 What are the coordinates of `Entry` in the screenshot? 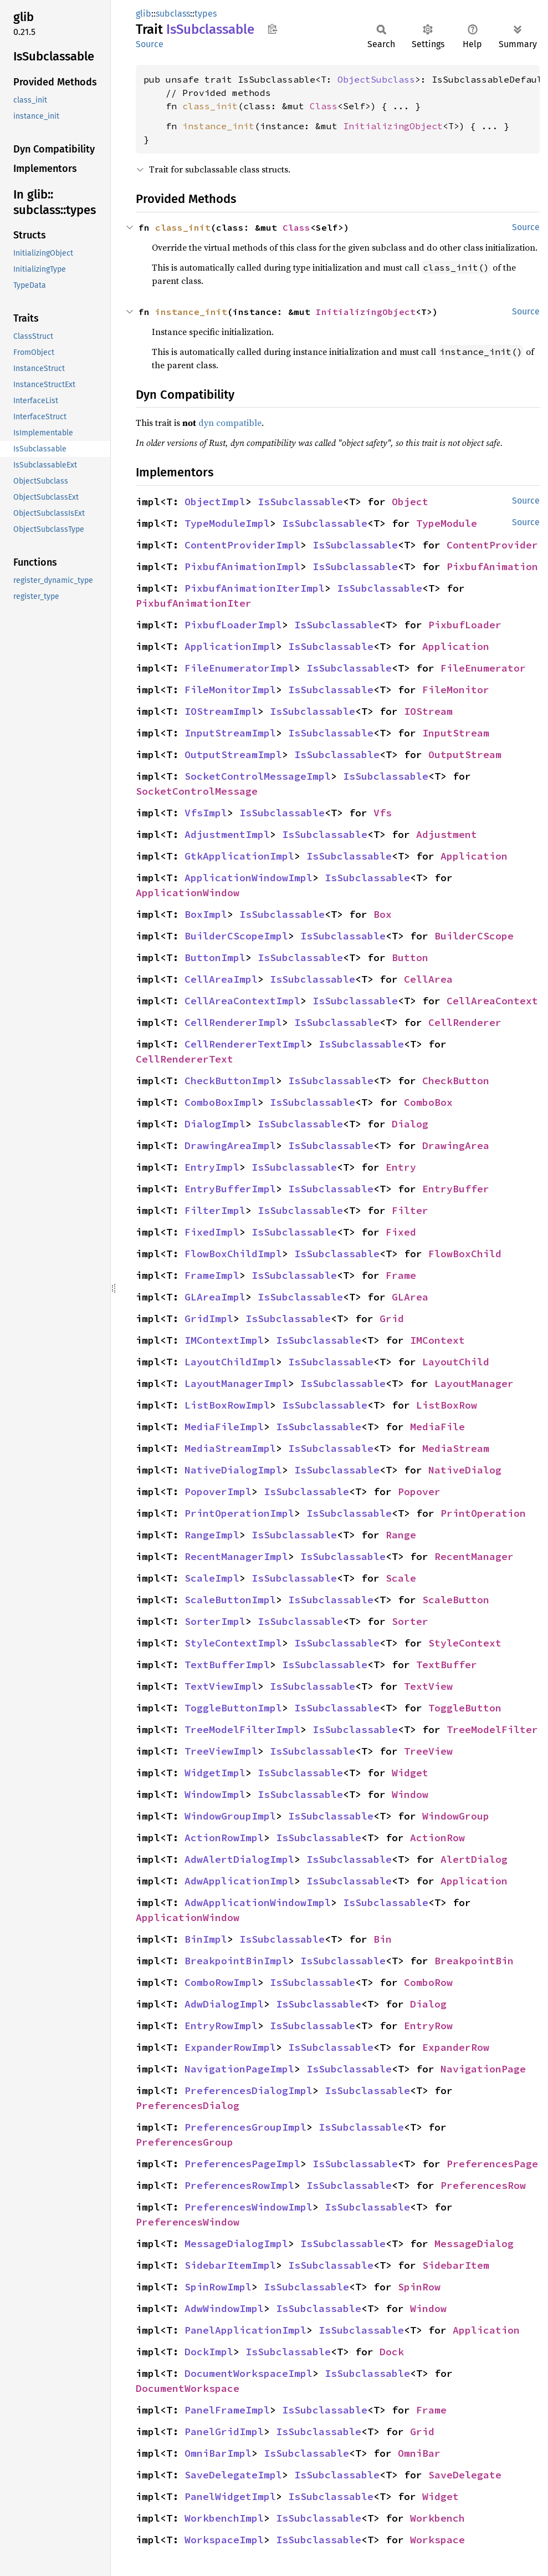 It's located at (401, 1167).